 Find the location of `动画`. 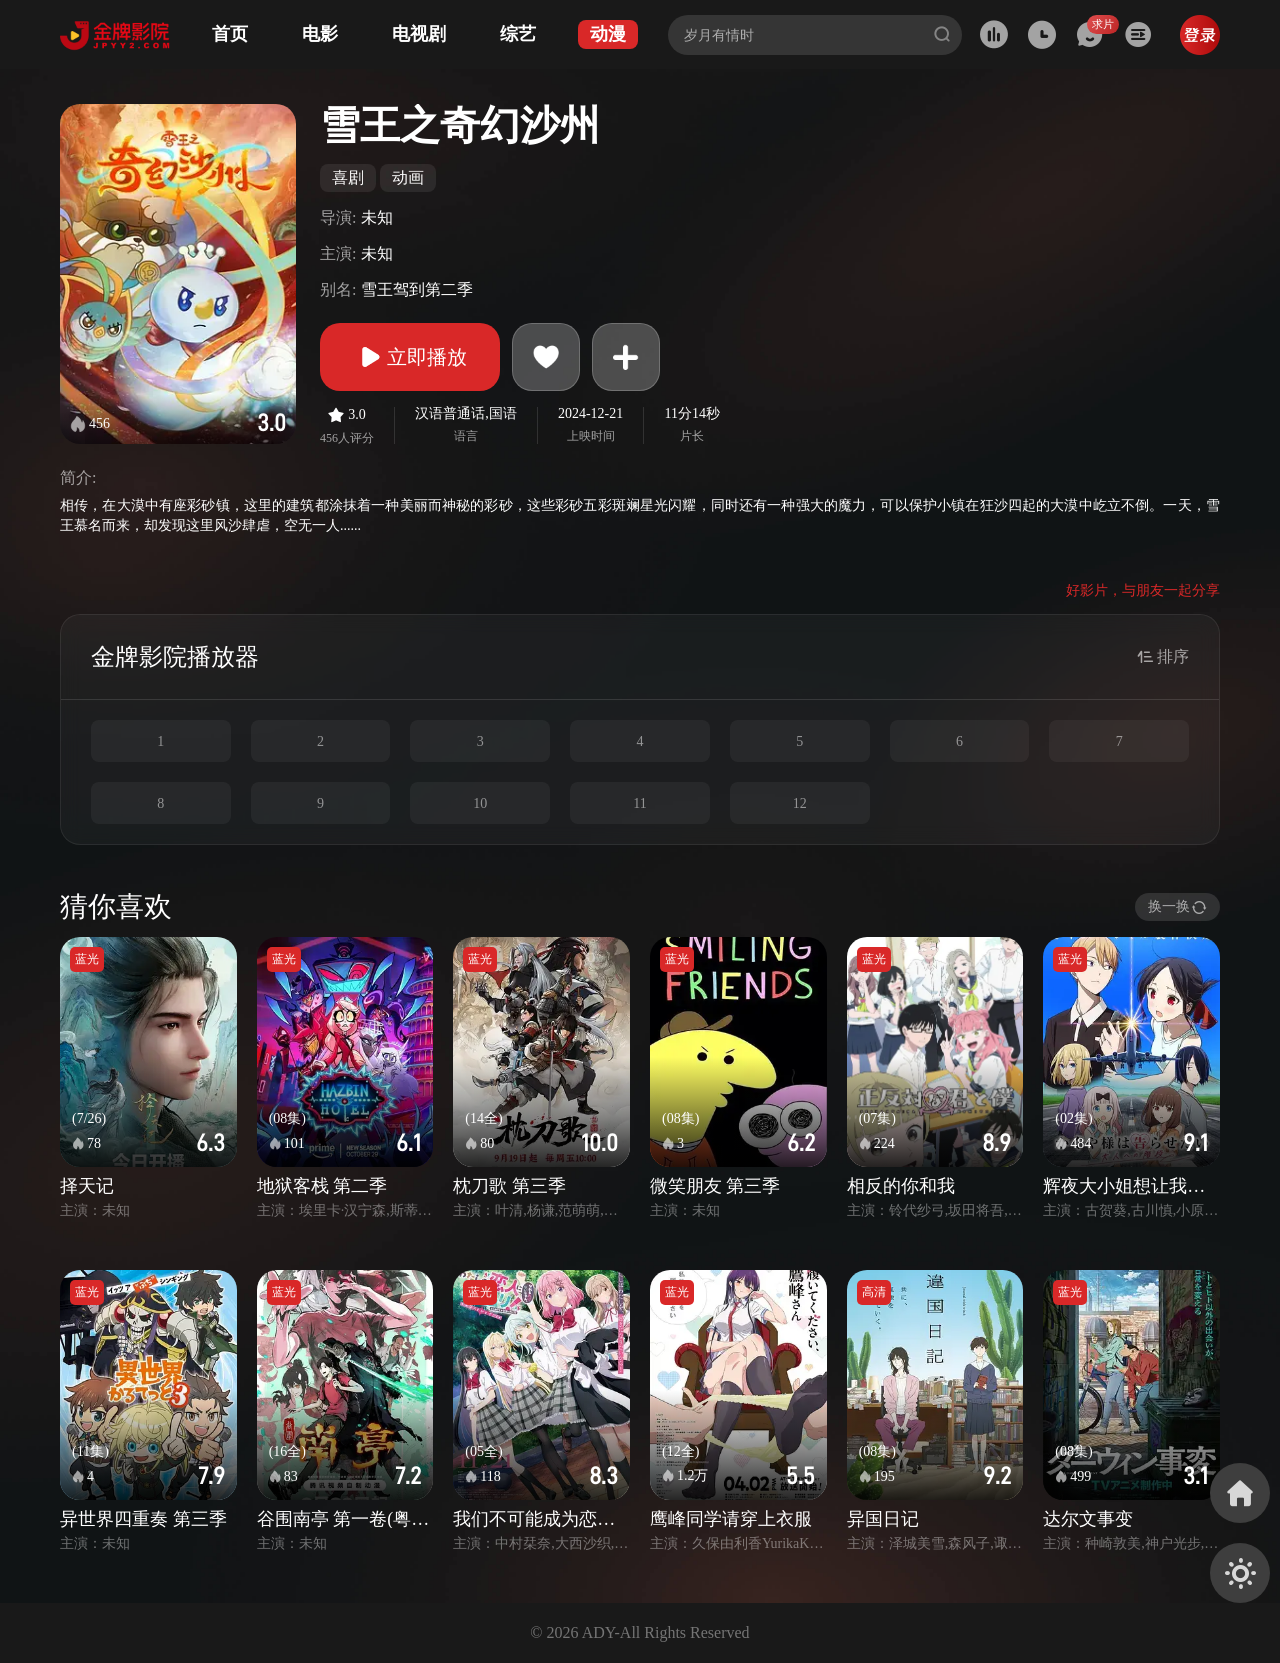

动画 is located at coordinates (408, 177).